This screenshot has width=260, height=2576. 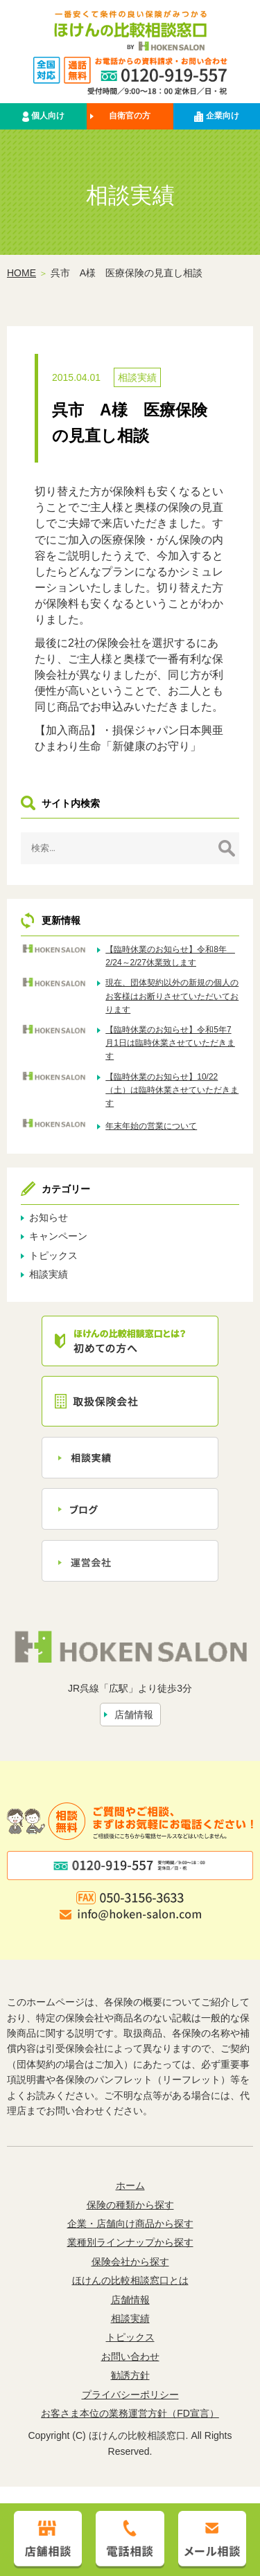 I want to click on お問い合わせ, so click(x=130, y=2357).